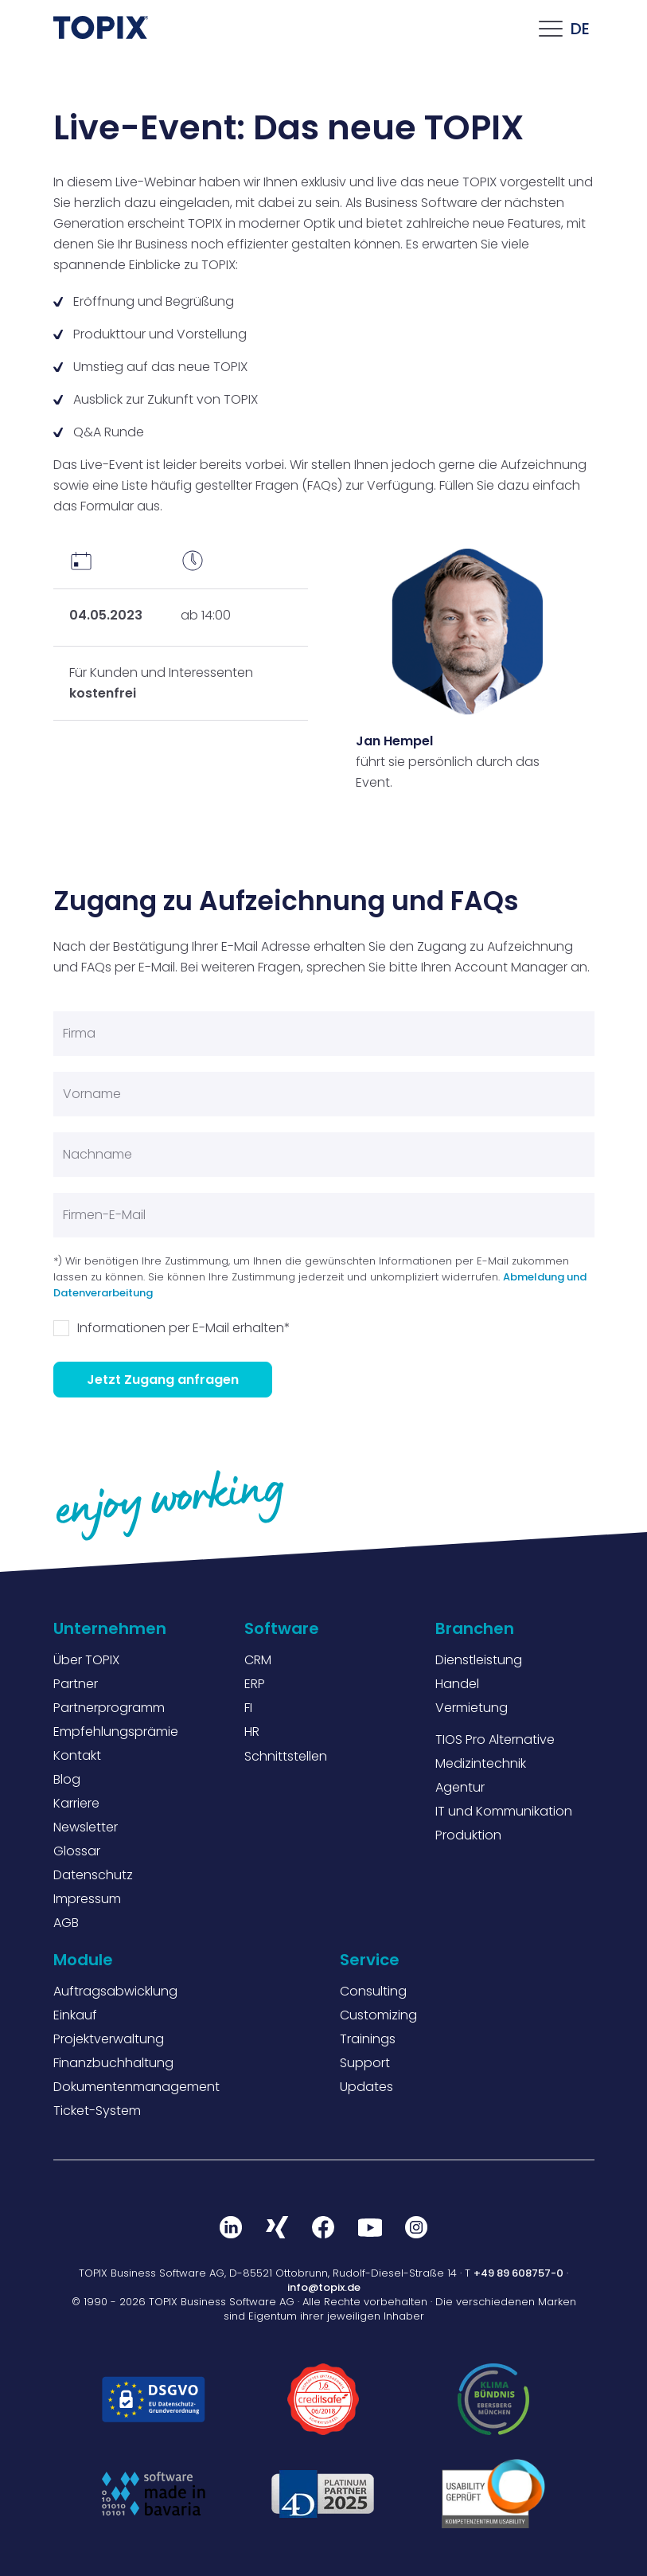 The height and width of the screenshot is (2576, 647). I want to click on Vermietung, so click(471, 1707).